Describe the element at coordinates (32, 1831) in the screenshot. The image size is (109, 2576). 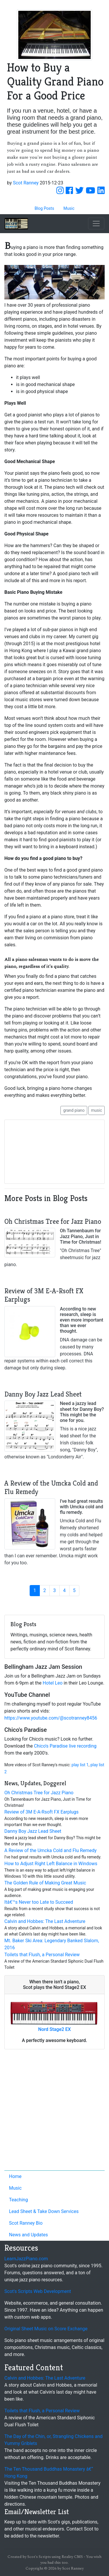
I see `Danny Boy Jazz Lead Sheet` at that location.